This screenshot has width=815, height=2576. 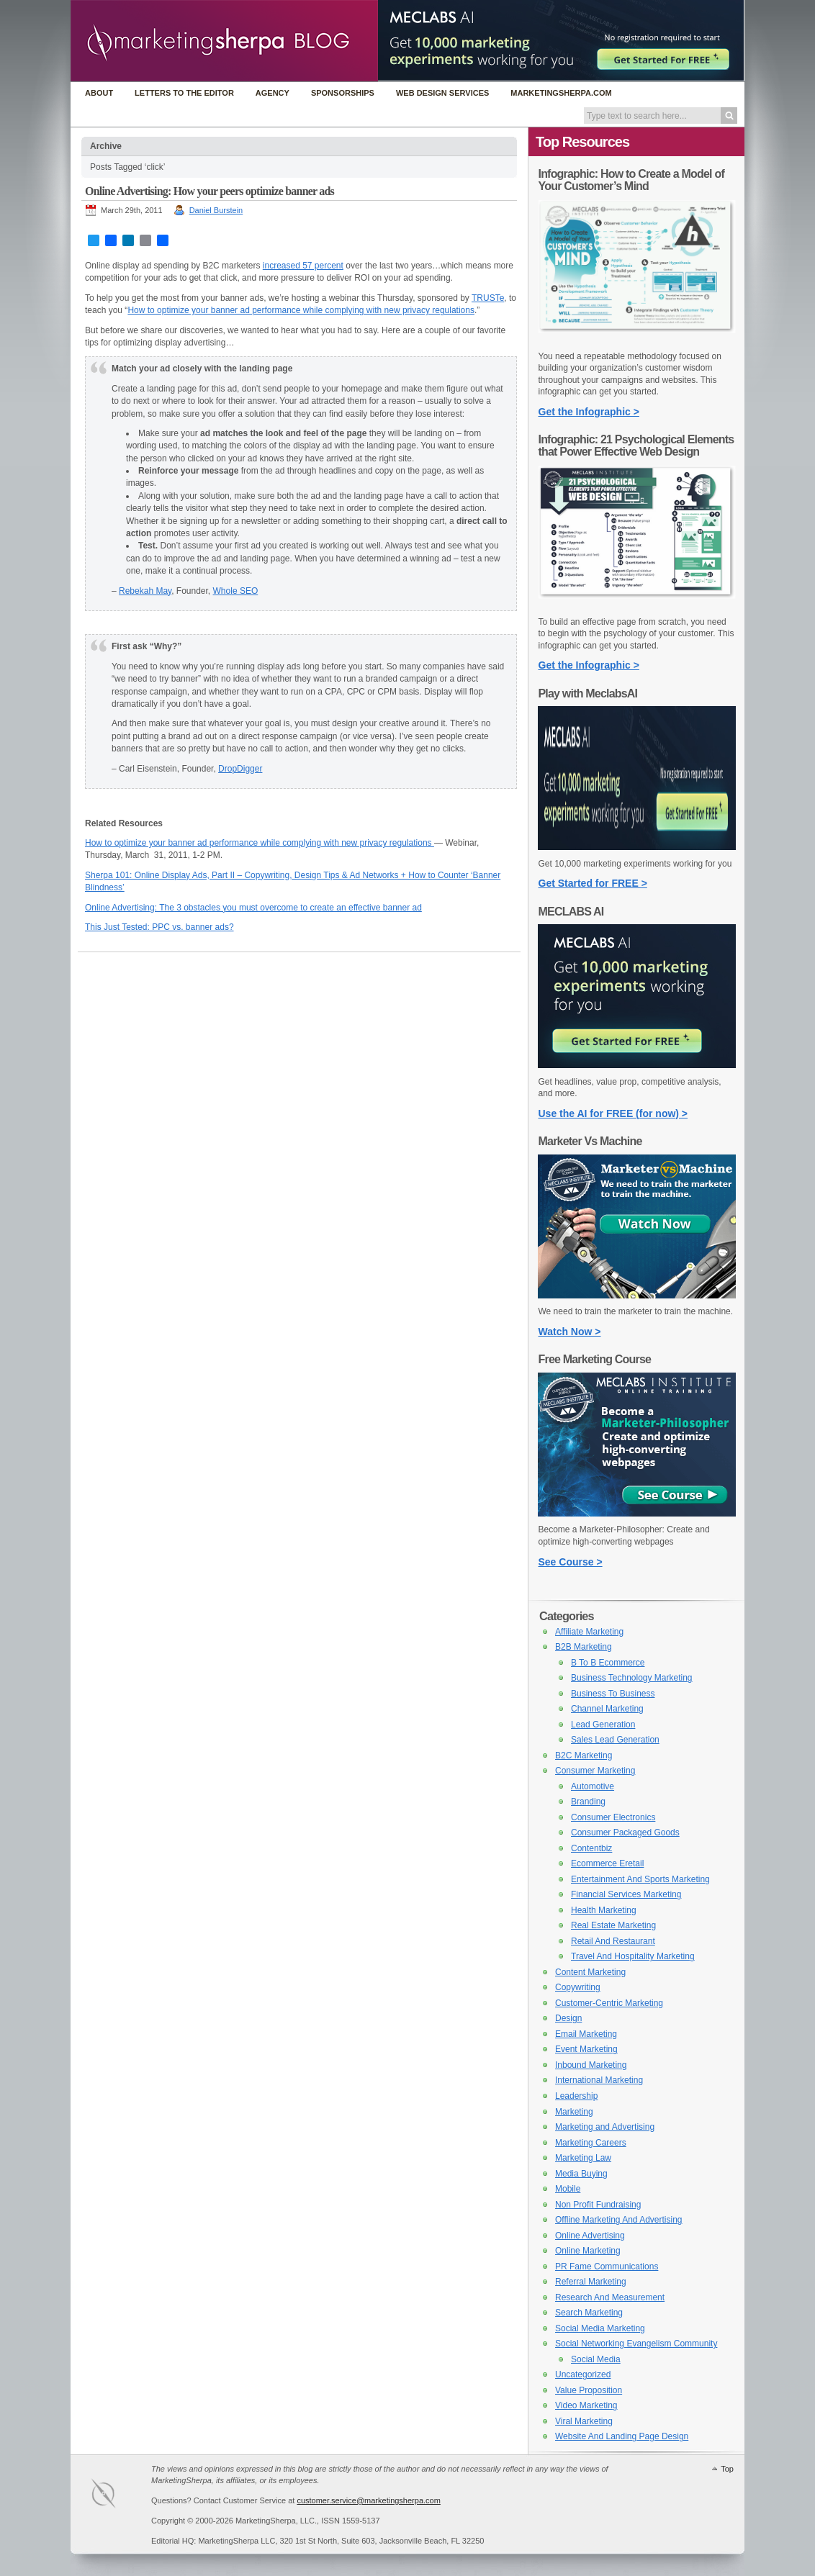 I want to click on Online Advertising: The 3 obstacles you must overcome to create an effective banner ad, so click(x=253, y=908).